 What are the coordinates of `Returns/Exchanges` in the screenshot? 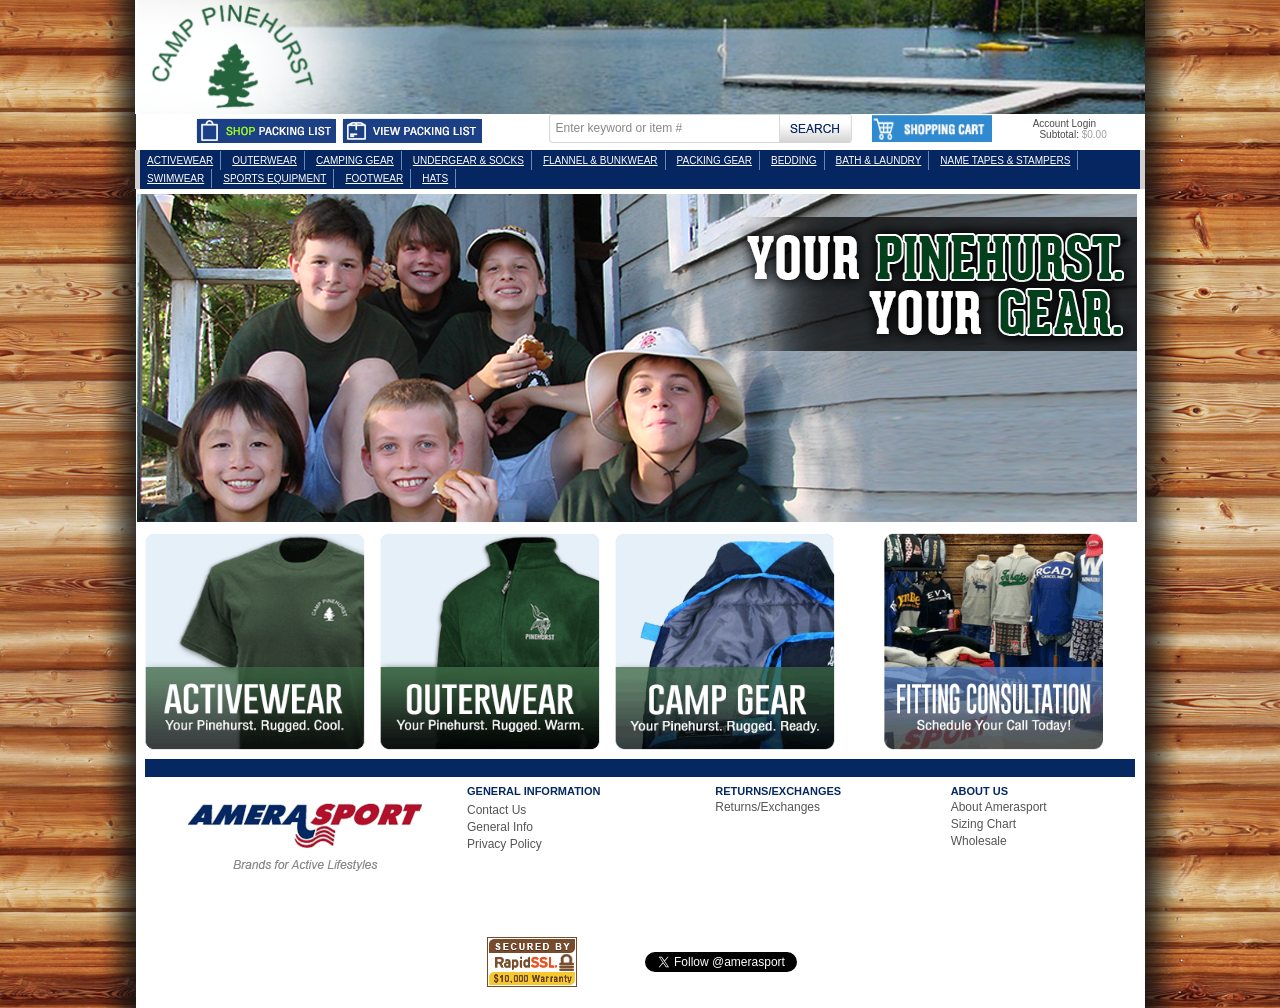 It's located at (767, 807).